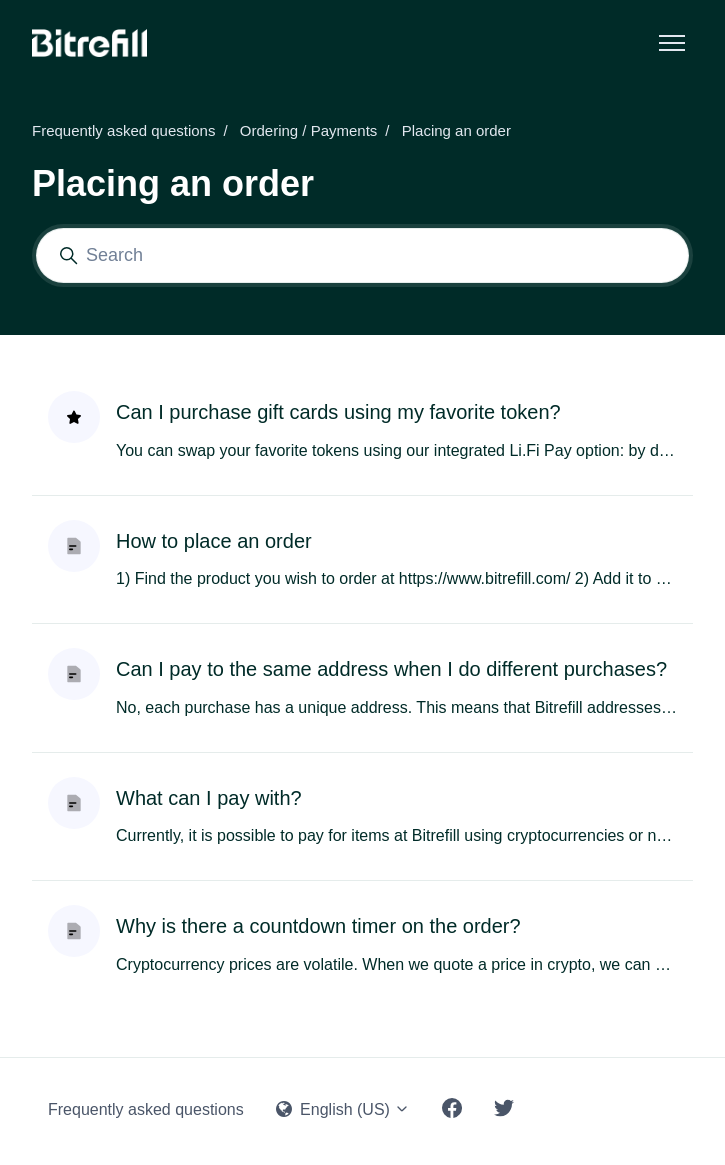  I want to click on [Toggle navigation menu], so click(672, 43).